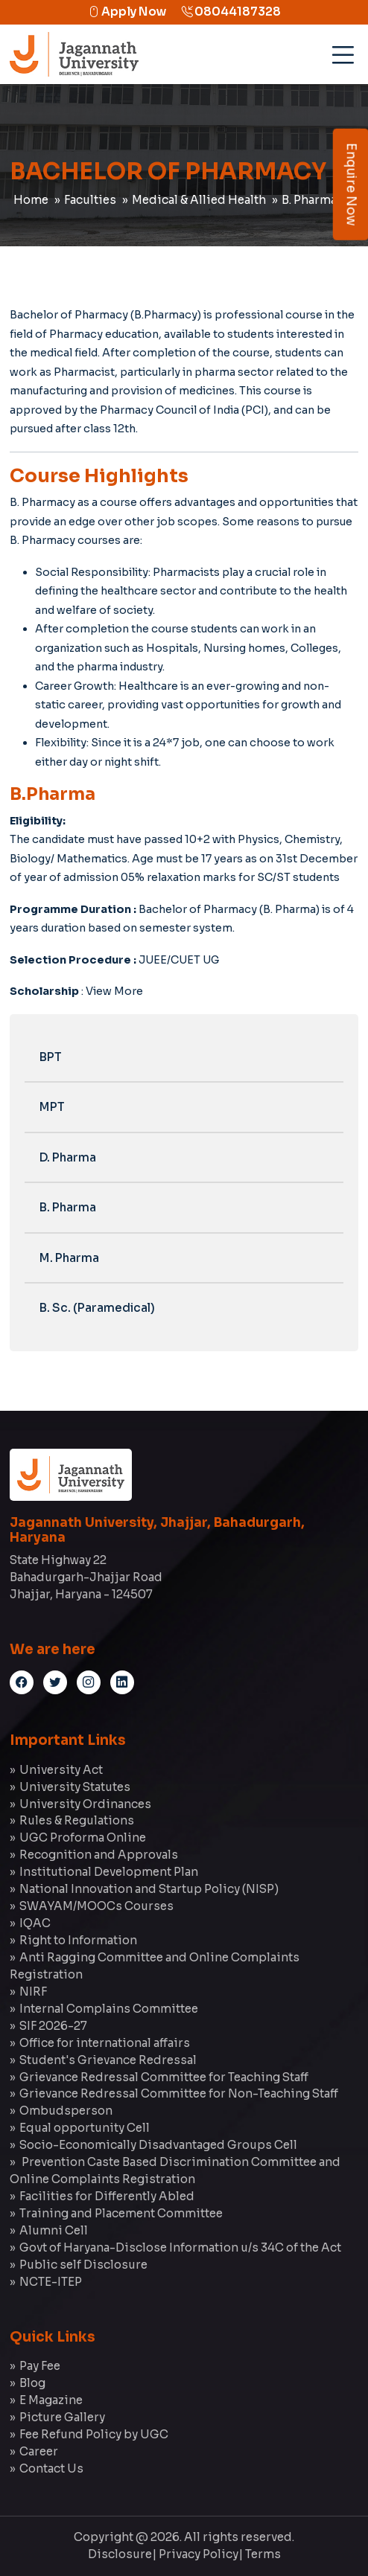 The image size is (368, 2576). Describe the element at coordinates (83, 2265) in the screenshot. I see `Public self Disclosure` at that location.